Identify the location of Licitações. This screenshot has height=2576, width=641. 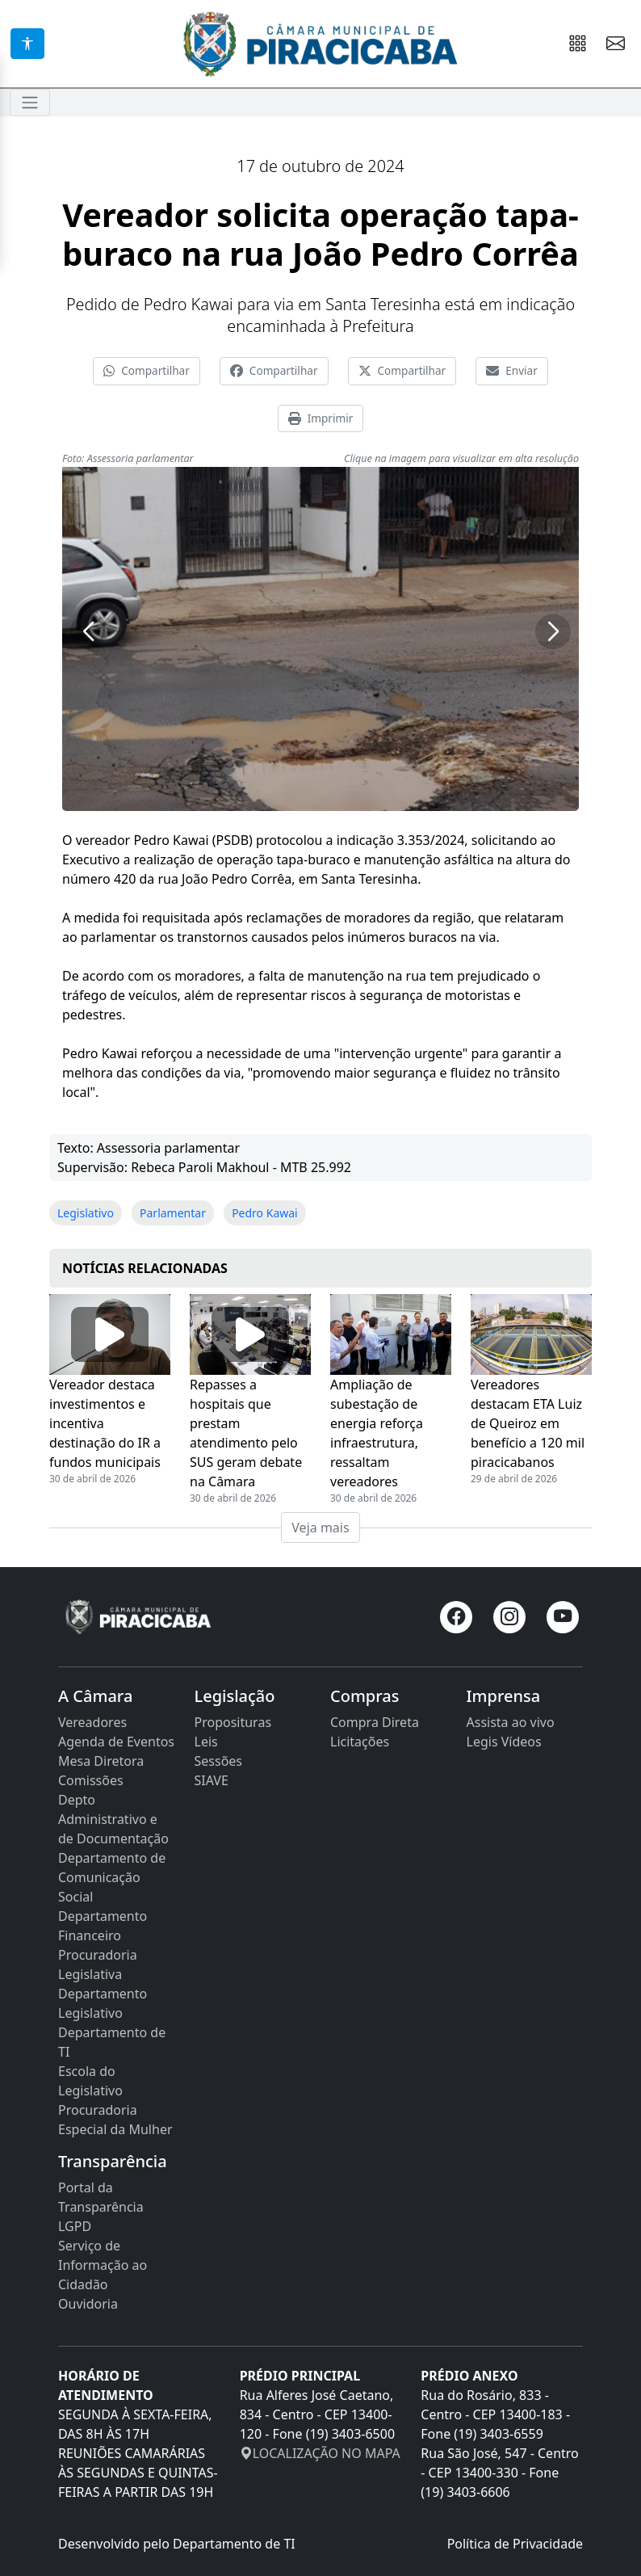
(359, 1741).